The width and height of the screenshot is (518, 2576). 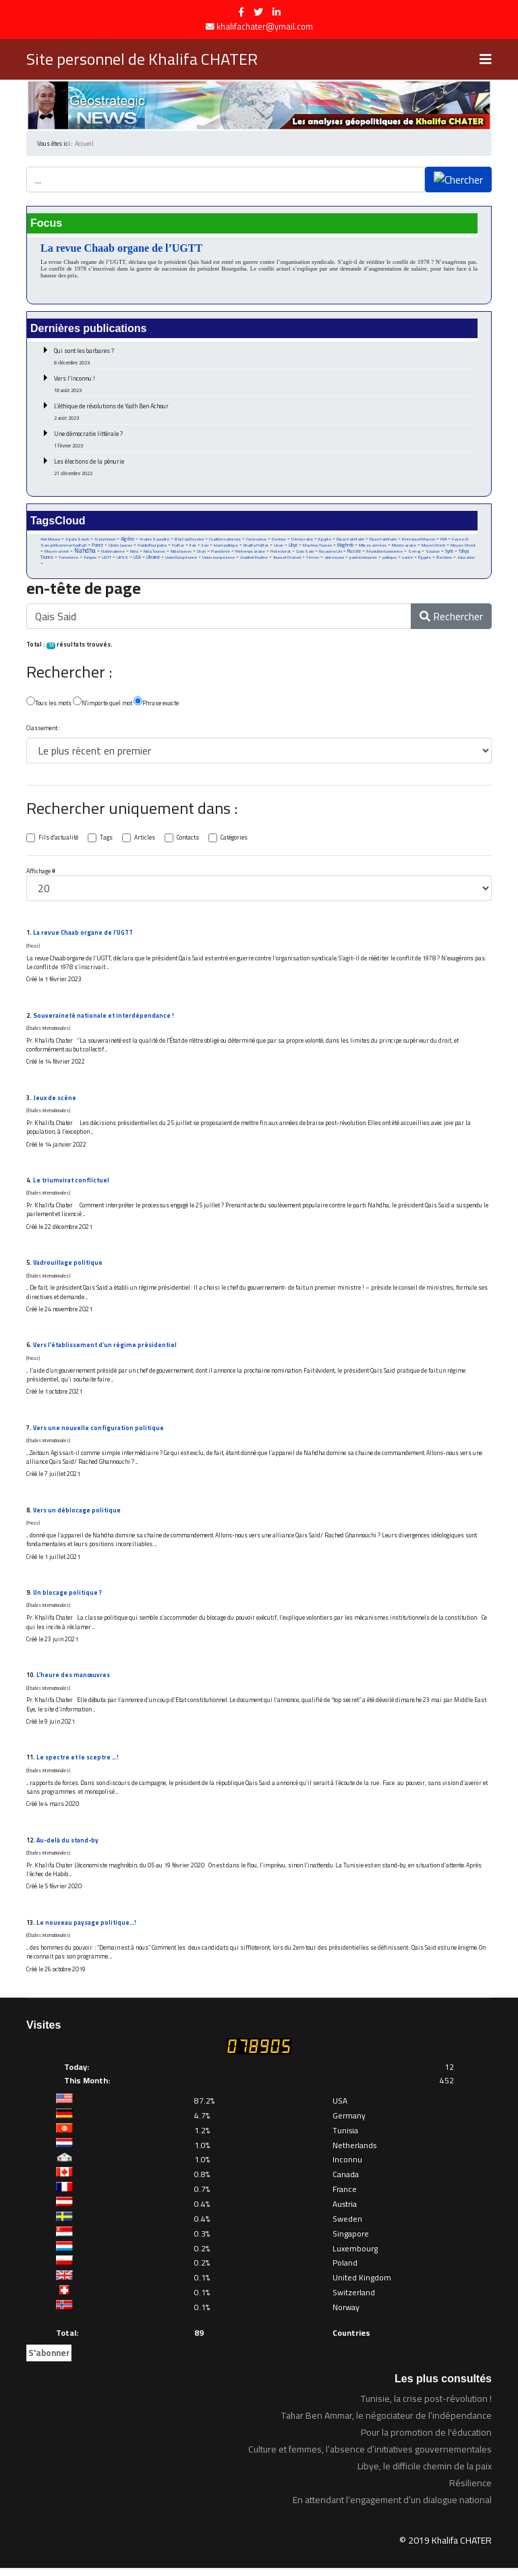 What do you see at coordinates (318, 547) in the screenshot?
I see `Machrou Tounes` at bounding box center [318, 547].